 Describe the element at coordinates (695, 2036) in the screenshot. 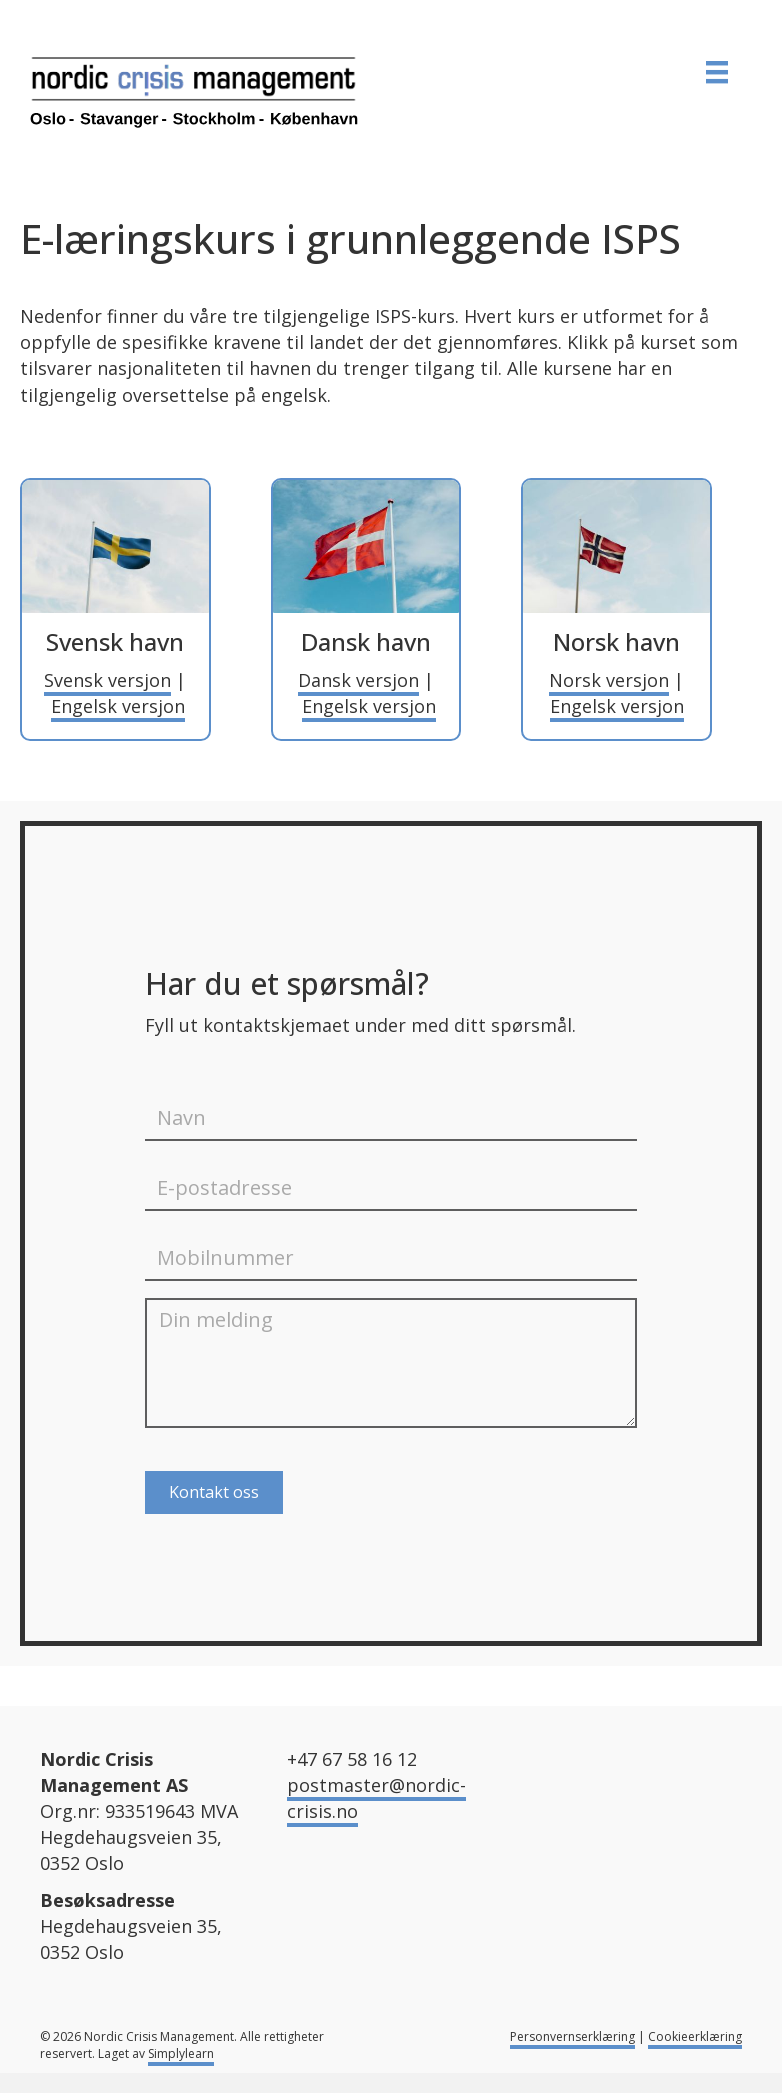

I see `Cookieerklæring` at that location.